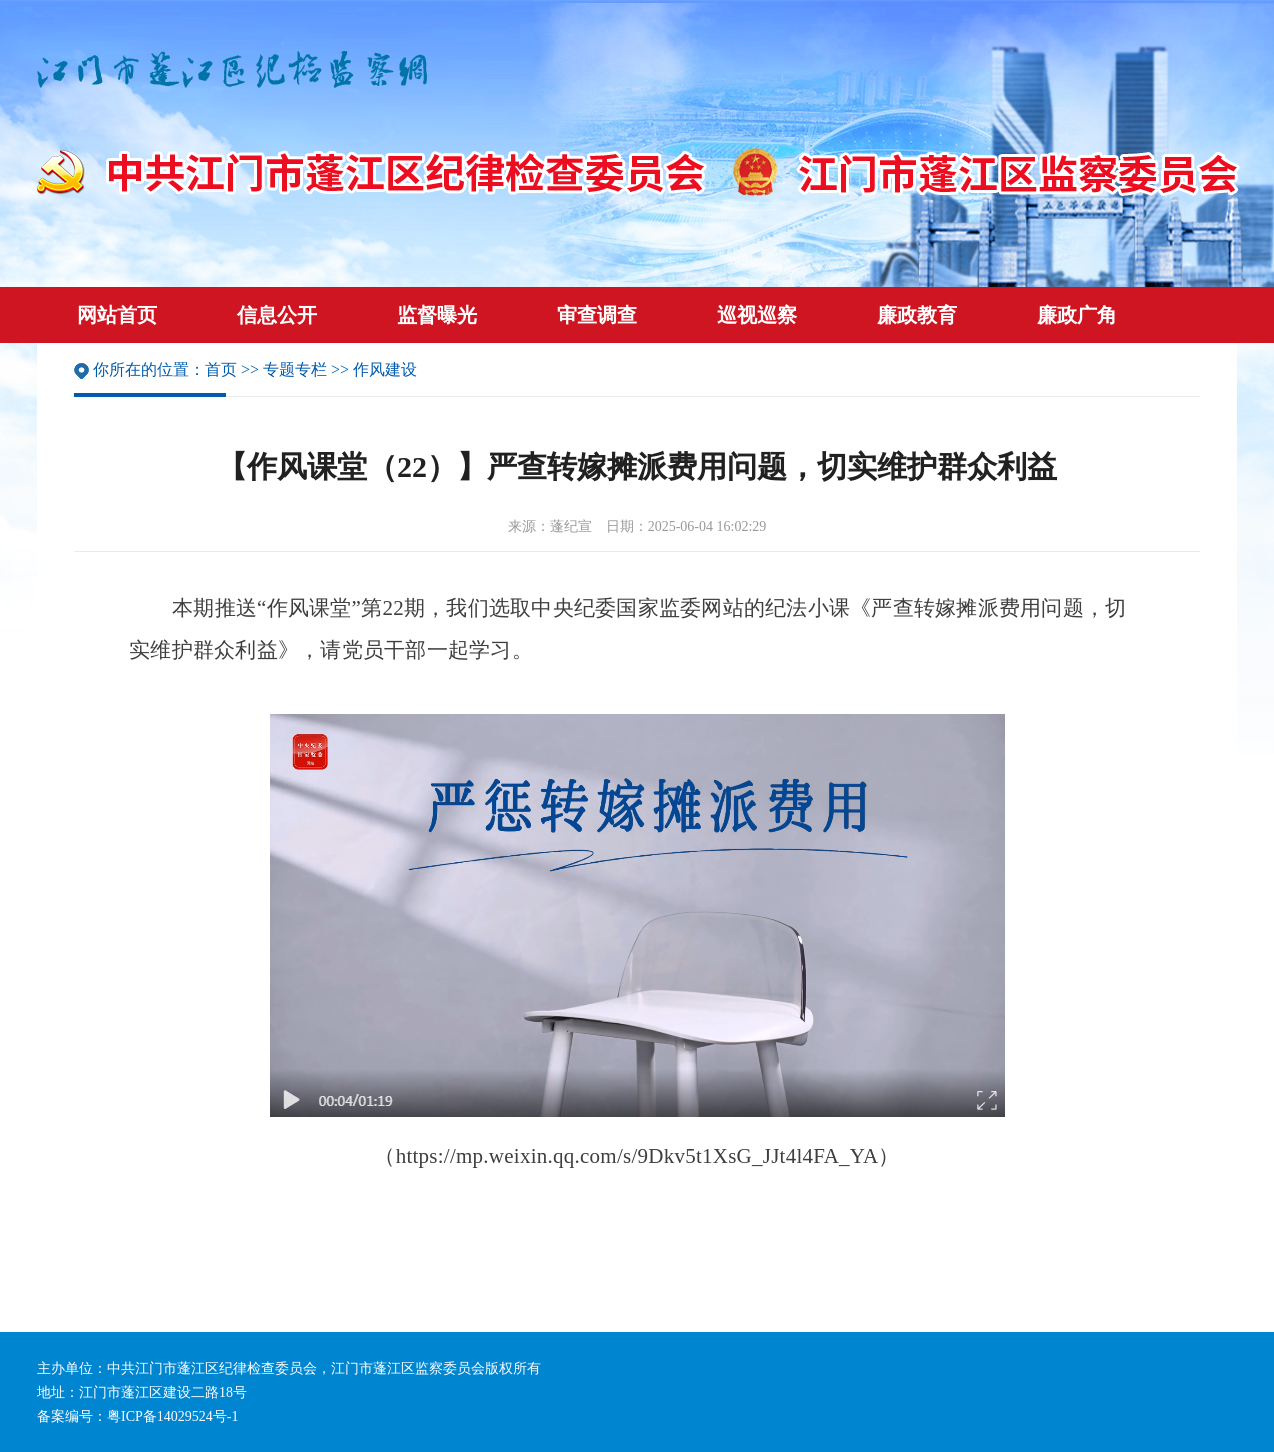 The height and width of the screenshot is (1452, 1274). Describe the element at coordinates (917, 315) in the screenshot. I see `廉政教育` at that location.